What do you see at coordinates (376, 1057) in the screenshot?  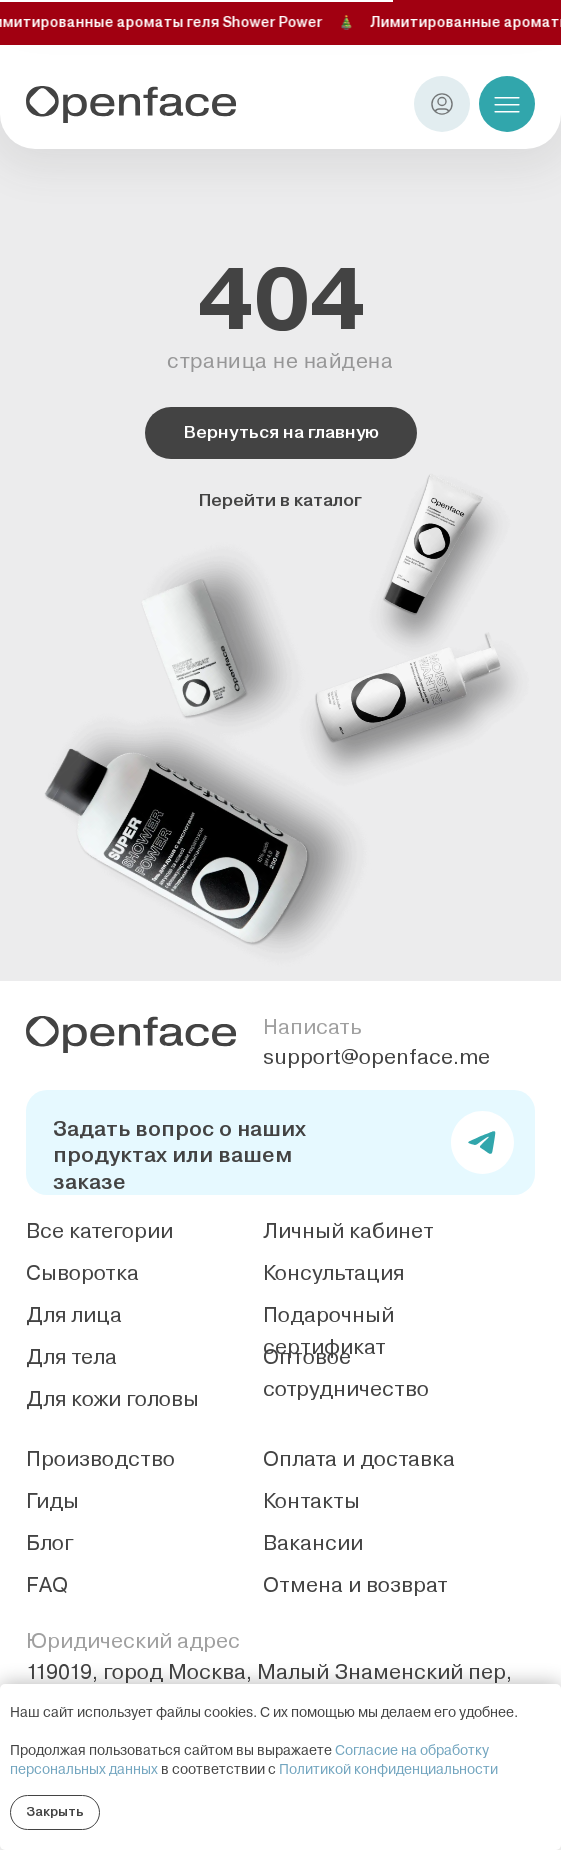 I see `support@openface.me` at bounding box center [376, 1057].